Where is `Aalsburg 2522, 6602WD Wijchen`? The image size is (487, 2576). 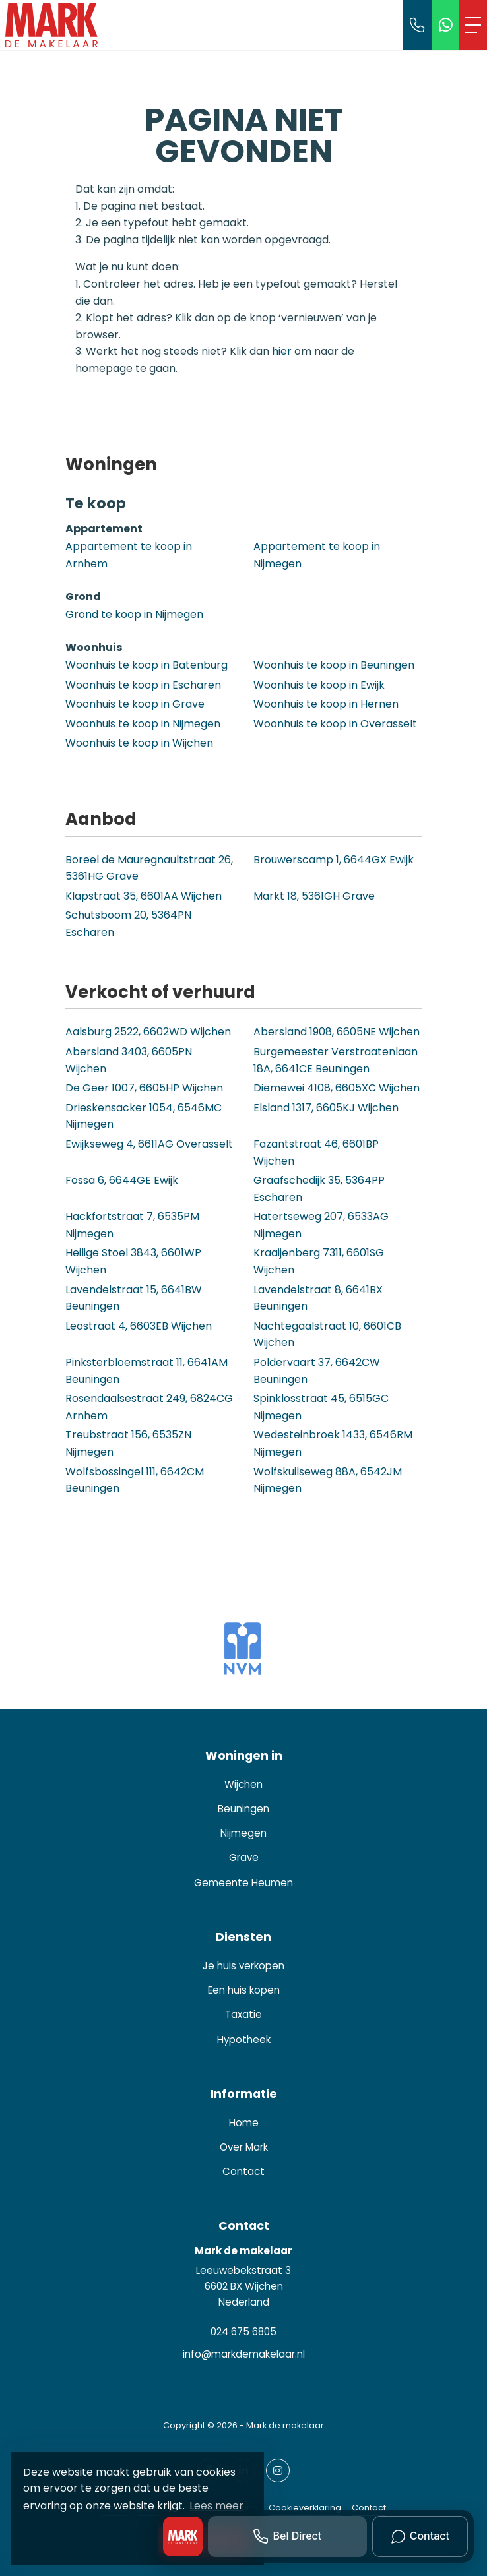 Aalsburg 2522, 6602WD Wijchen is located at coordinates (148, 1031).